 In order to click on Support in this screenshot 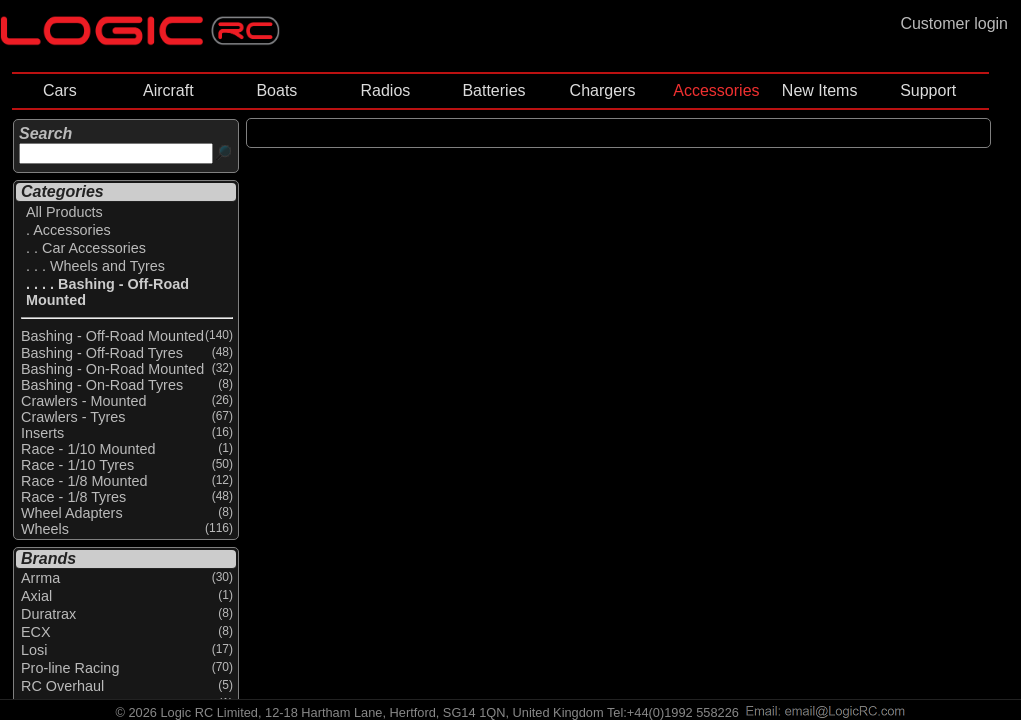, I will do `click(928, 90)`.